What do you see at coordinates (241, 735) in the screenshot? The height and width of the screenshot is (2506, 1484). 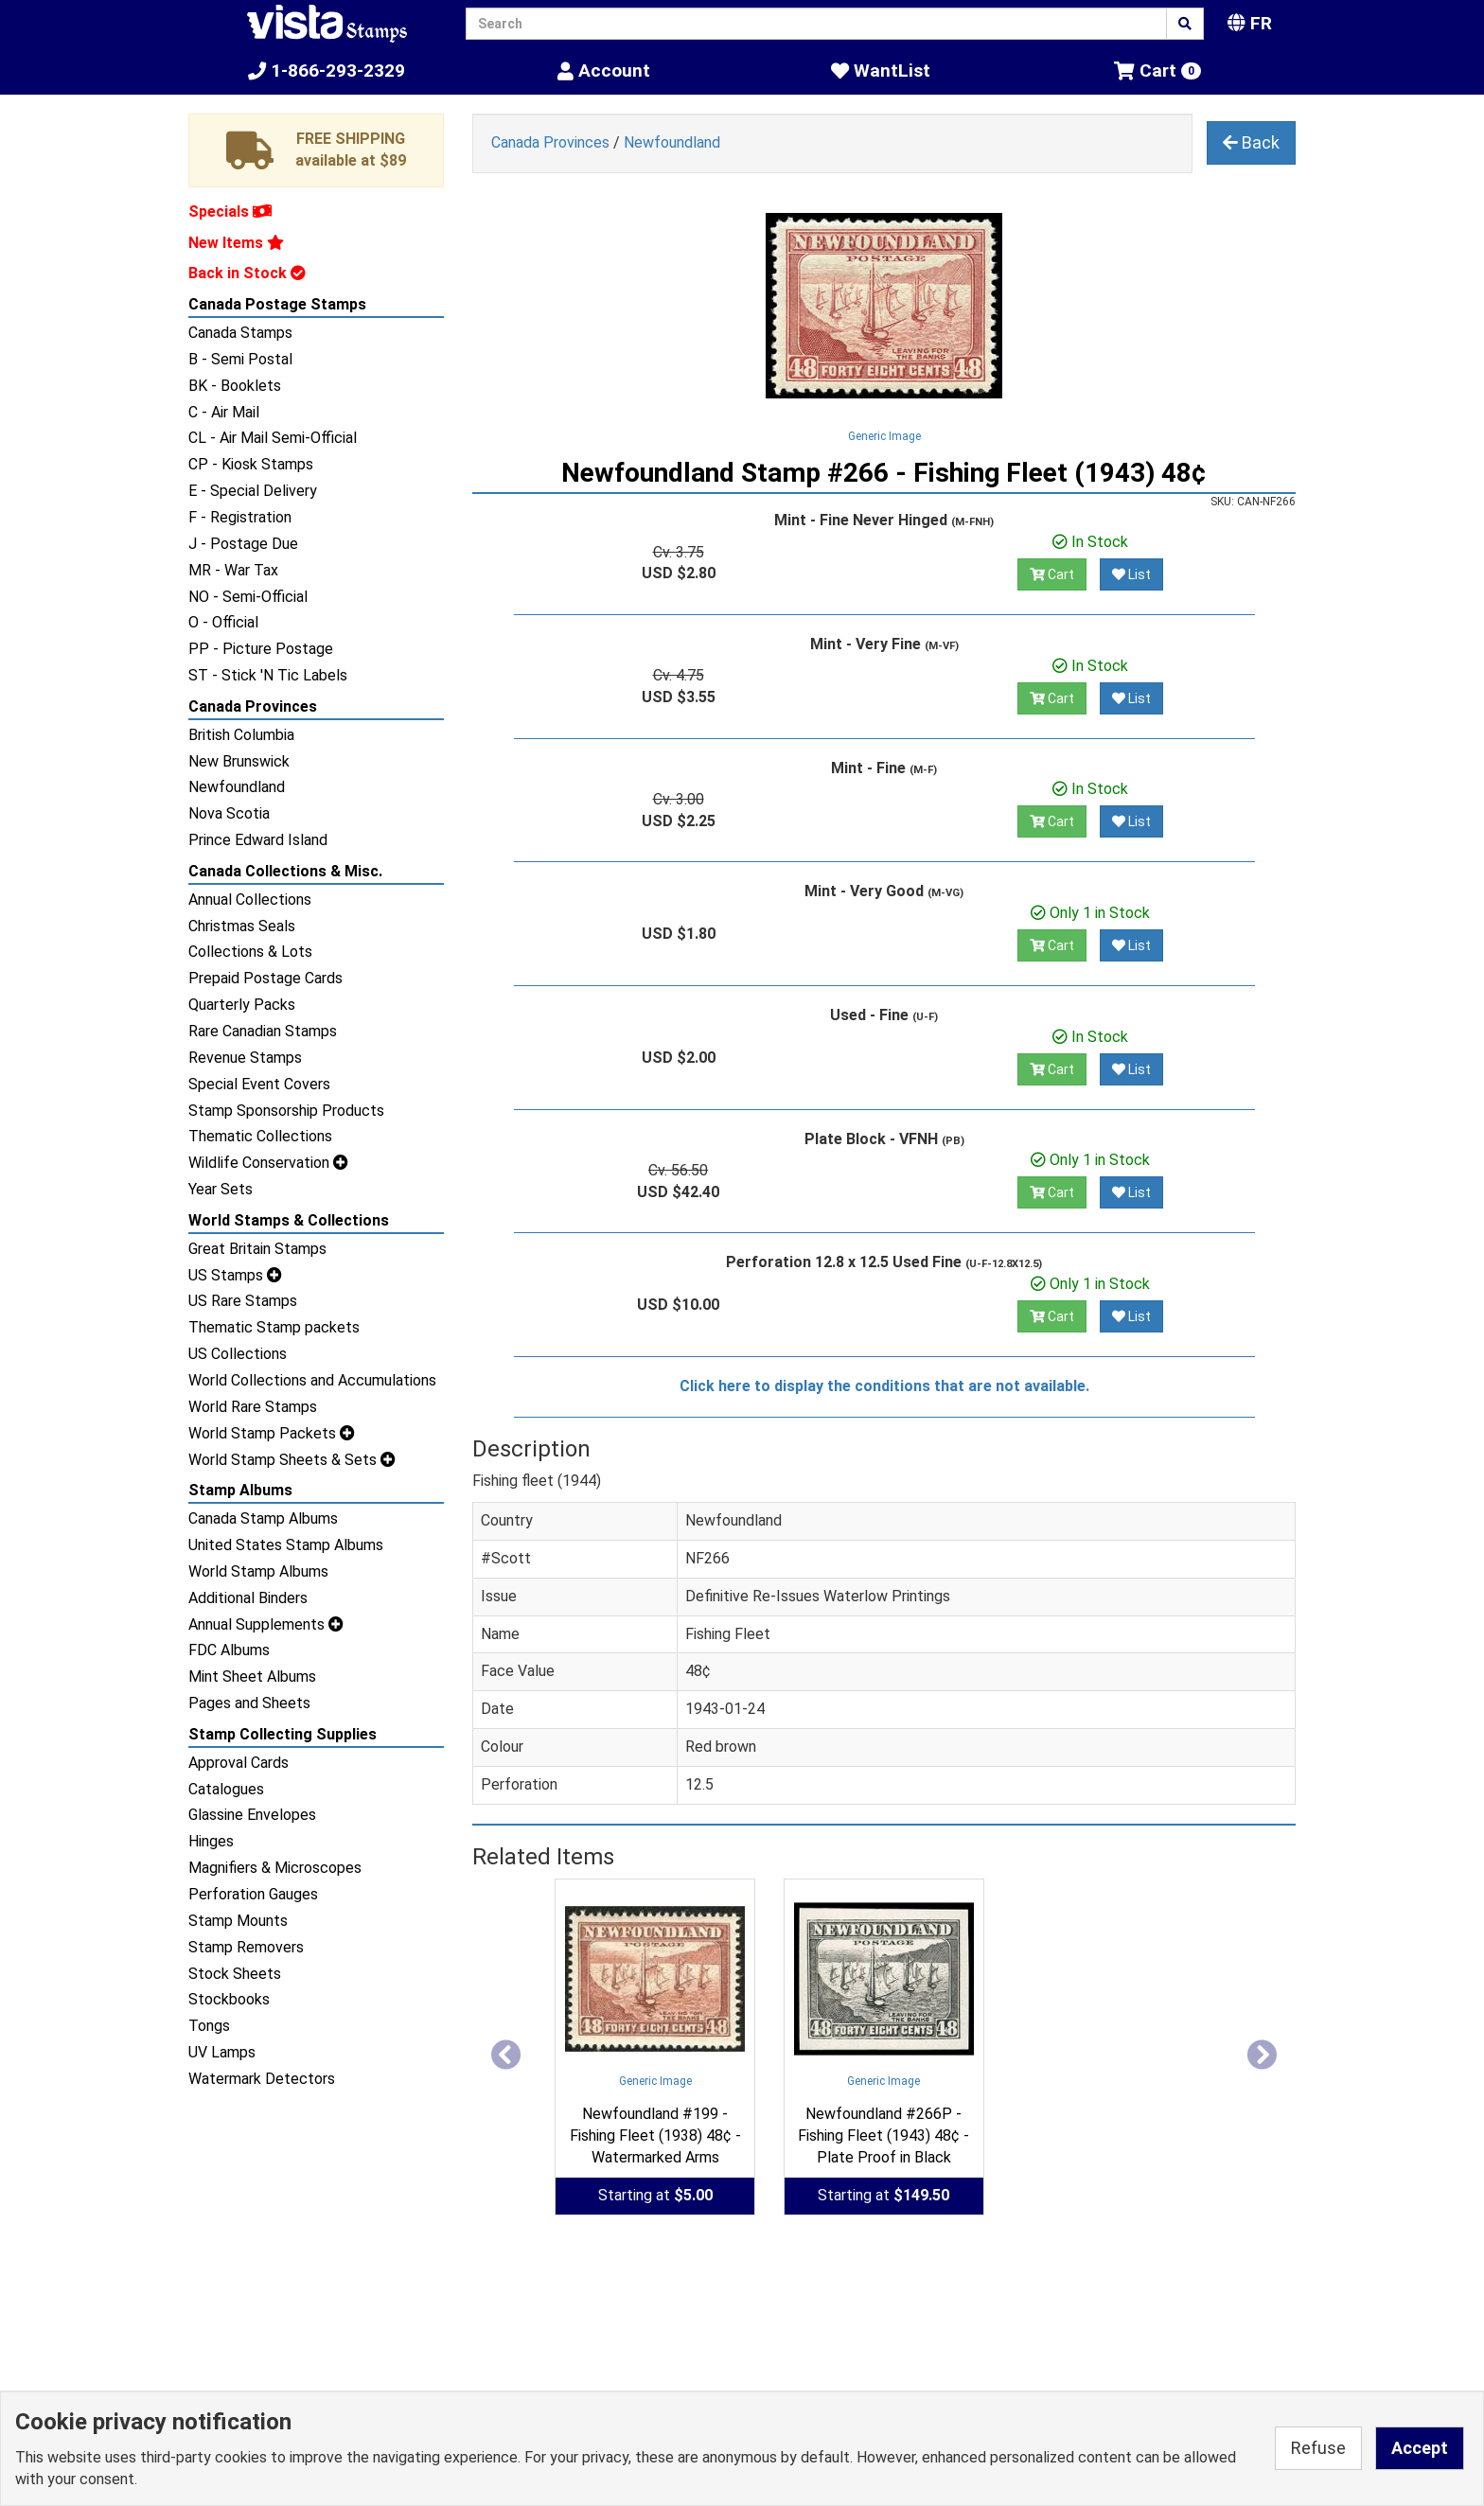 I see `British Columbia` at bounding box center [241, 735].